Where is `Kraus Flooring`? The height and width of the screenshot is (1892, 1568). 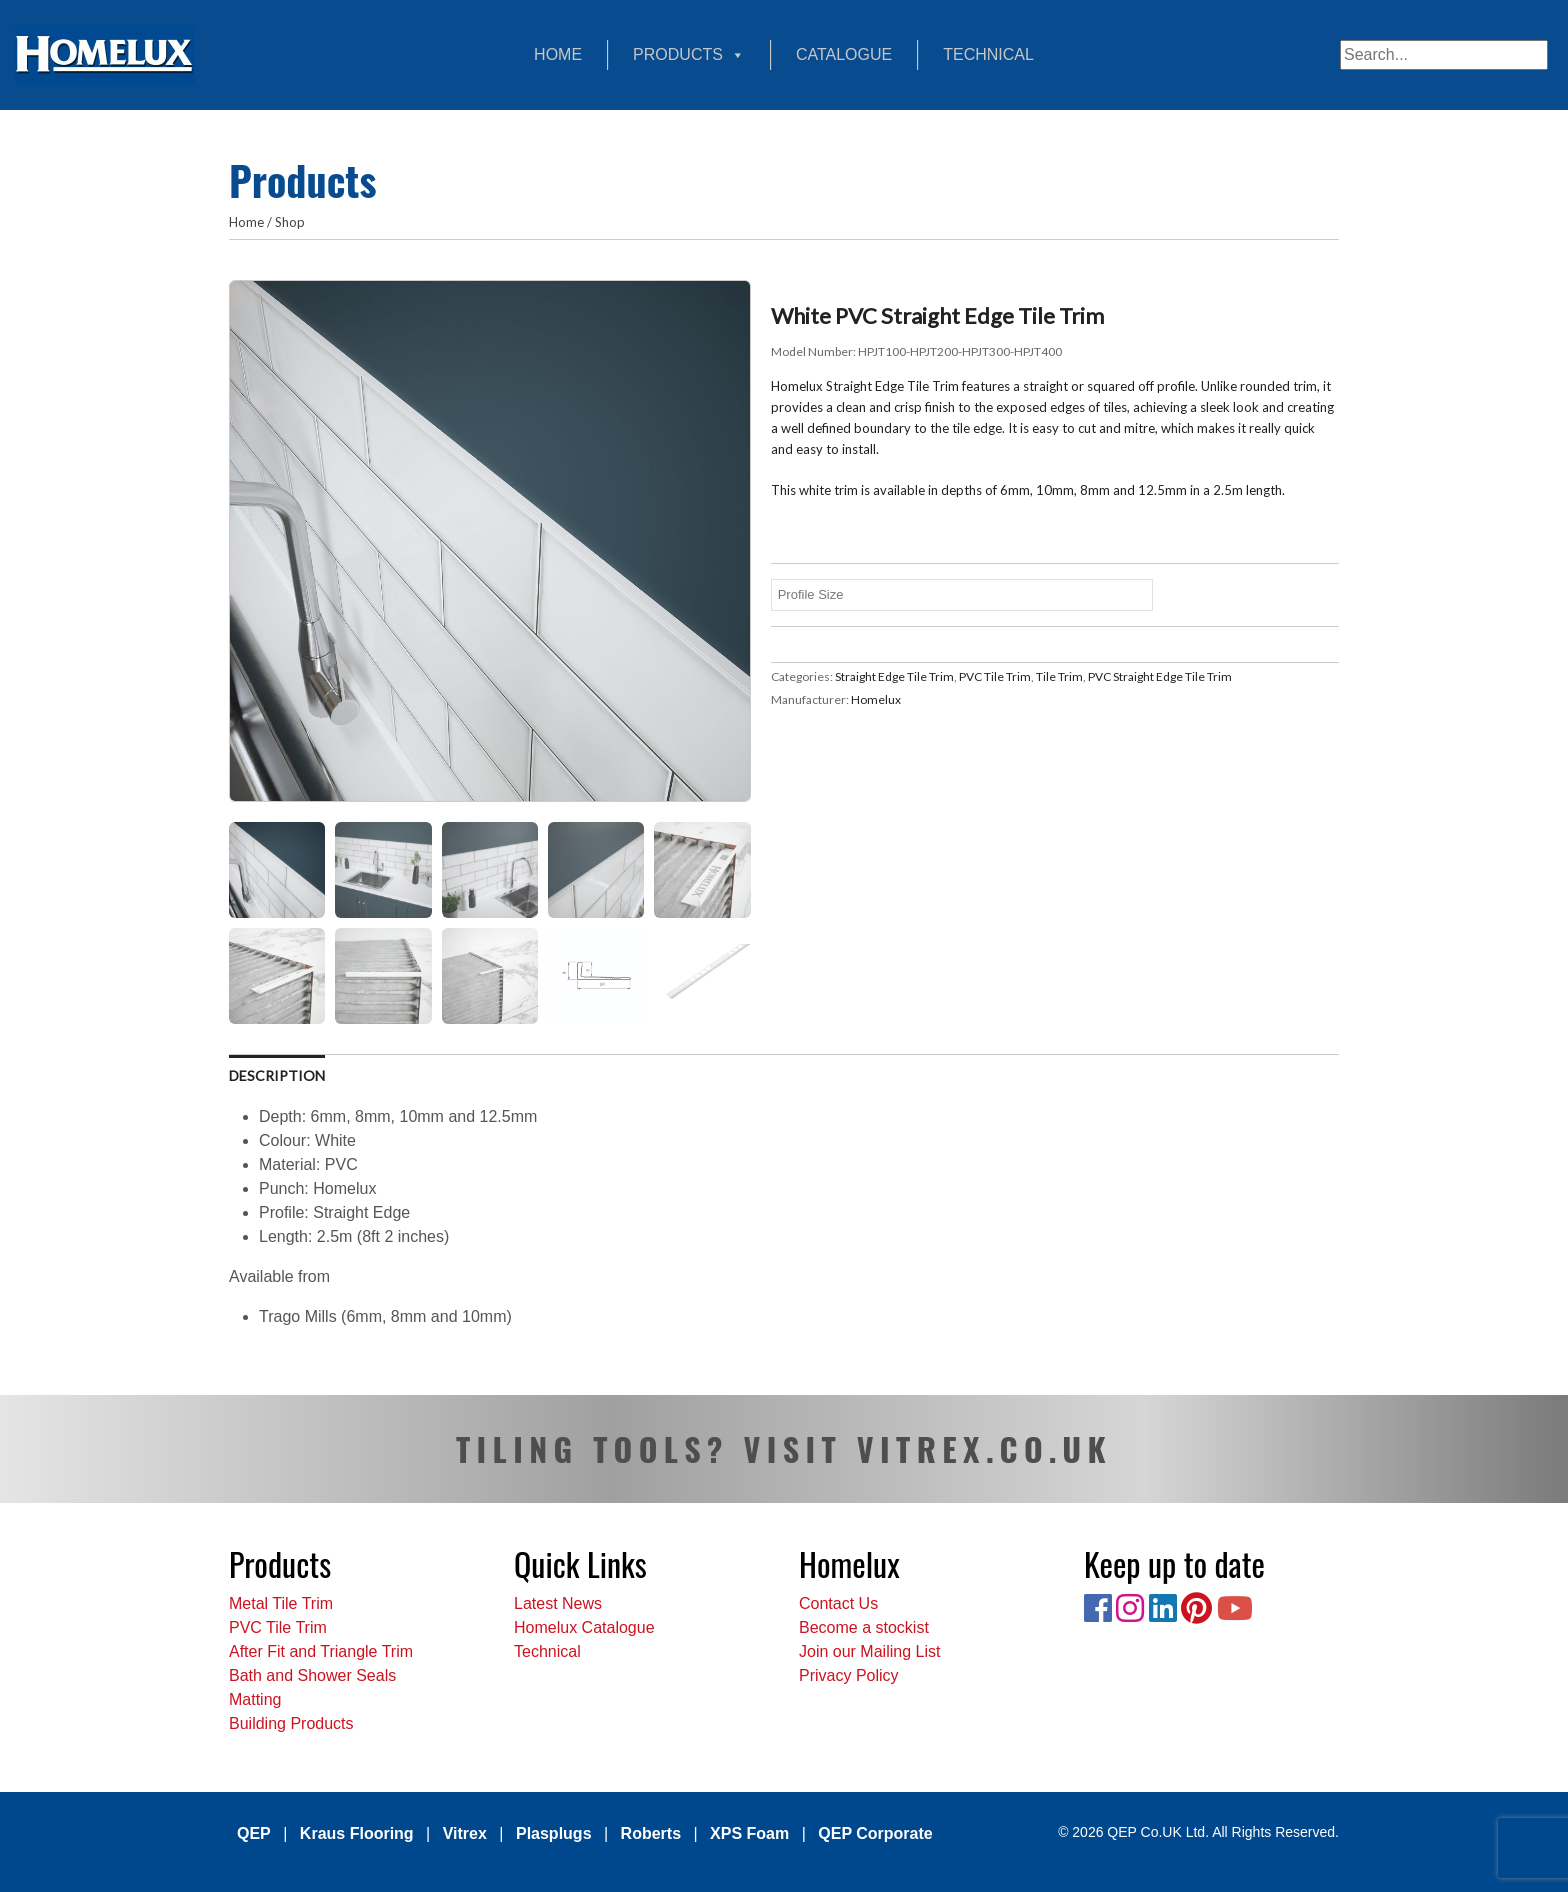 Kraus Flooring is located at coordinates (357, 1833).